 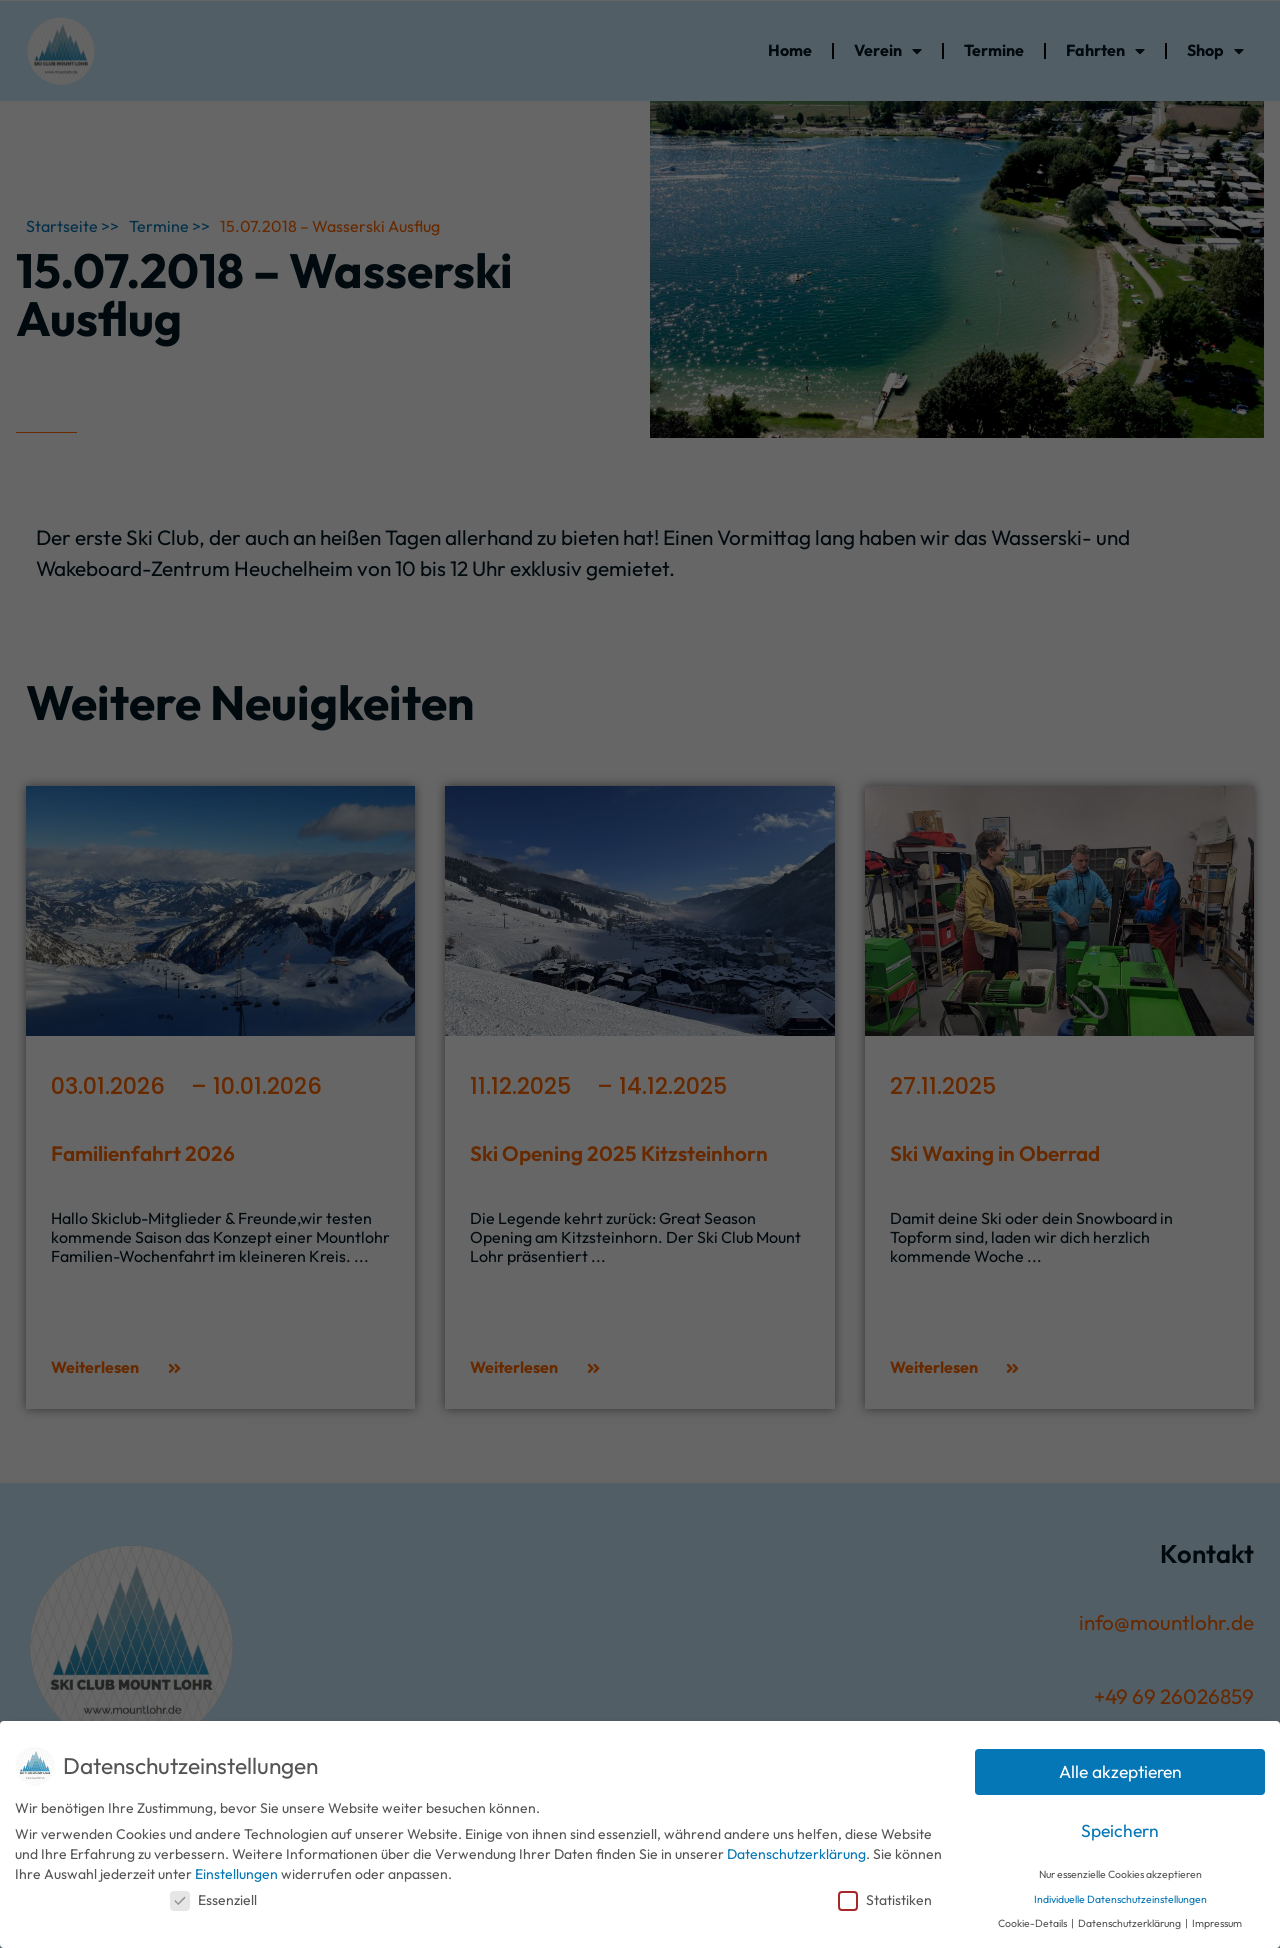 What do you see at coordinates (1217, 1923) in the screenshot?
I see `Impressum` at bounding box center [1217, 1923].